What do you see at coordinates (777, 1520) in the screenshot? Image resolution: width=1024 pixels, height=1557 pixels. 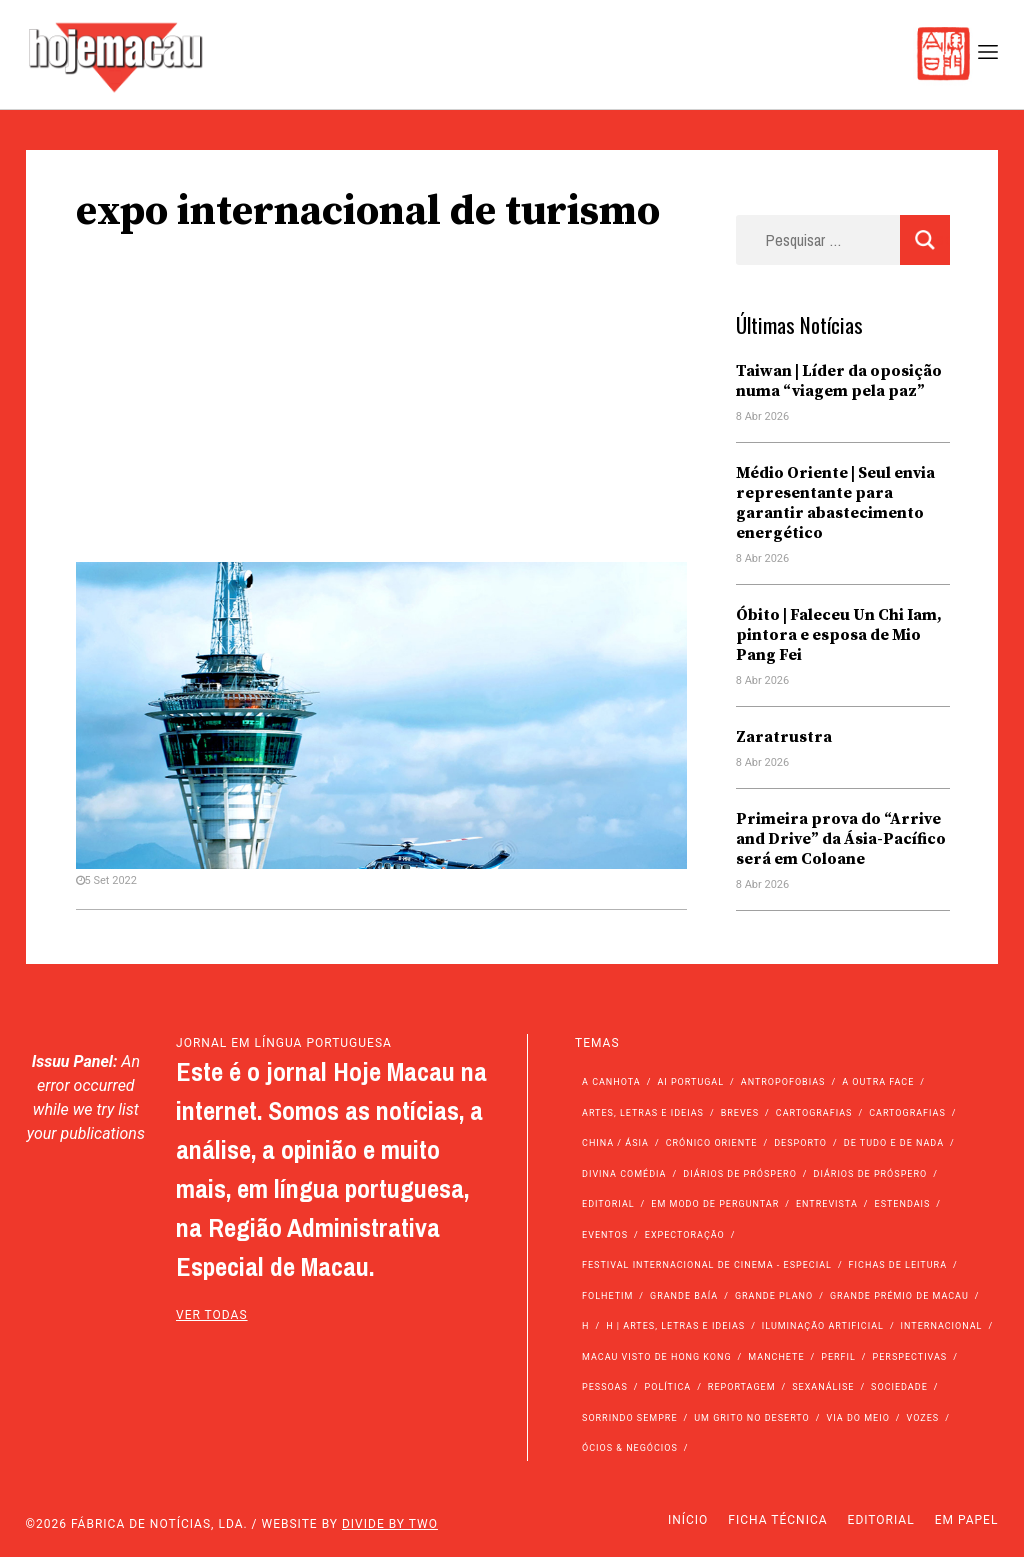 I see `Ficha Técnica` at bounding box center [777, 1520].